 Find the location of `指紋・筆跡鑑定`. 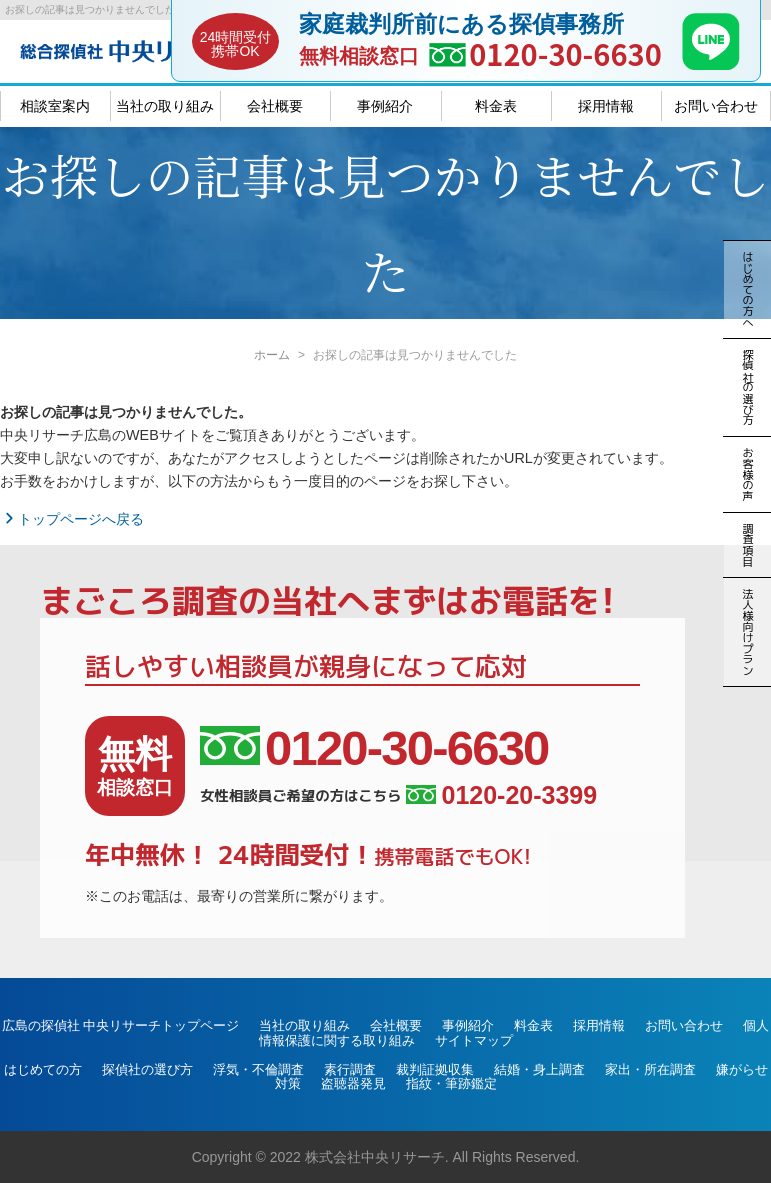

指紋・筆跡鑑定 is located at coordinates (451, 1083).